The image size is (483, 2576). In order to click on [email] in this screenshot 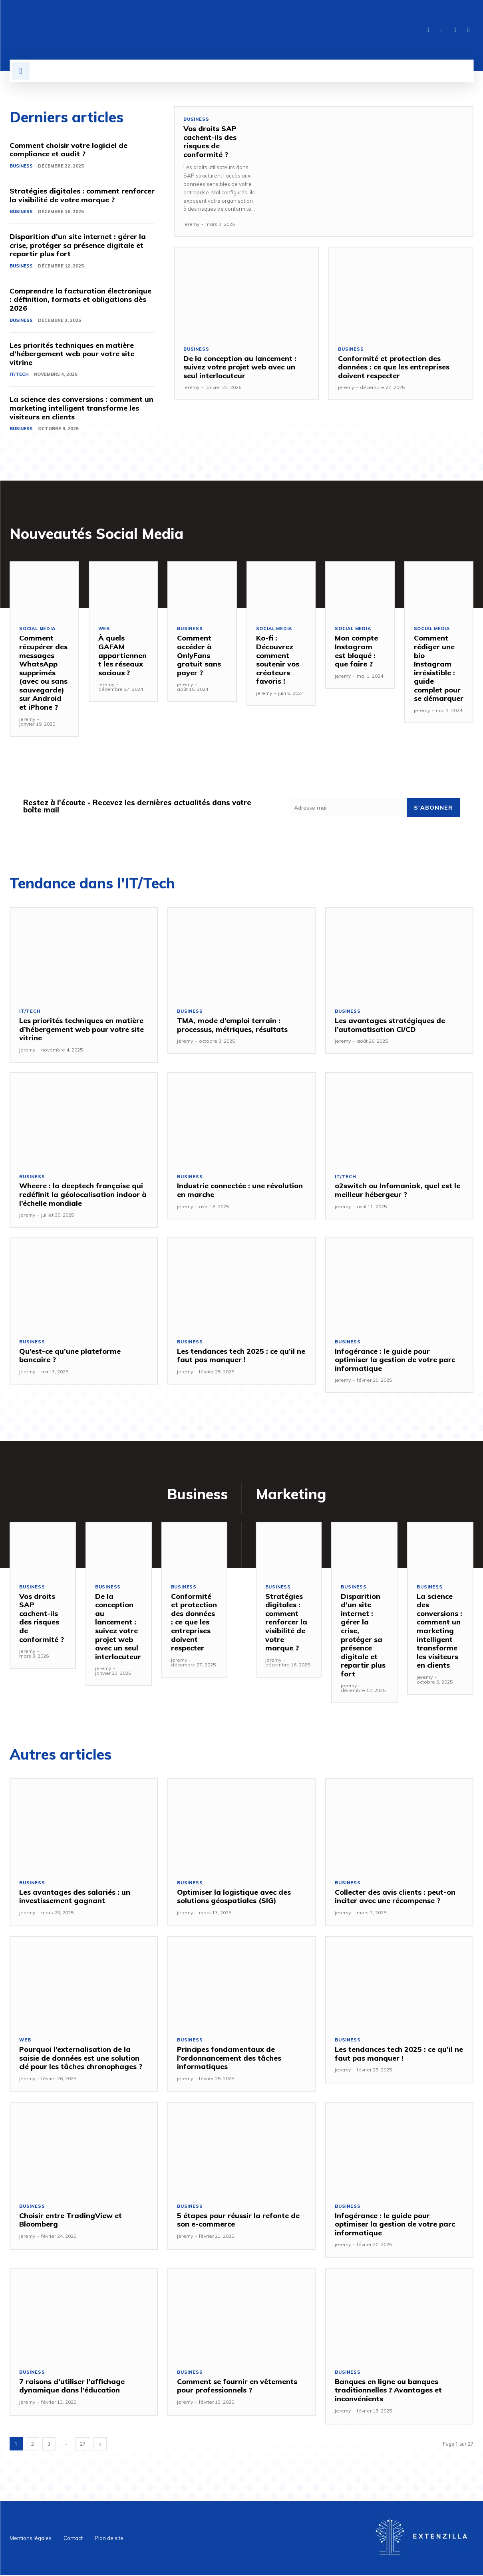, I will do `click(348, 807)`.